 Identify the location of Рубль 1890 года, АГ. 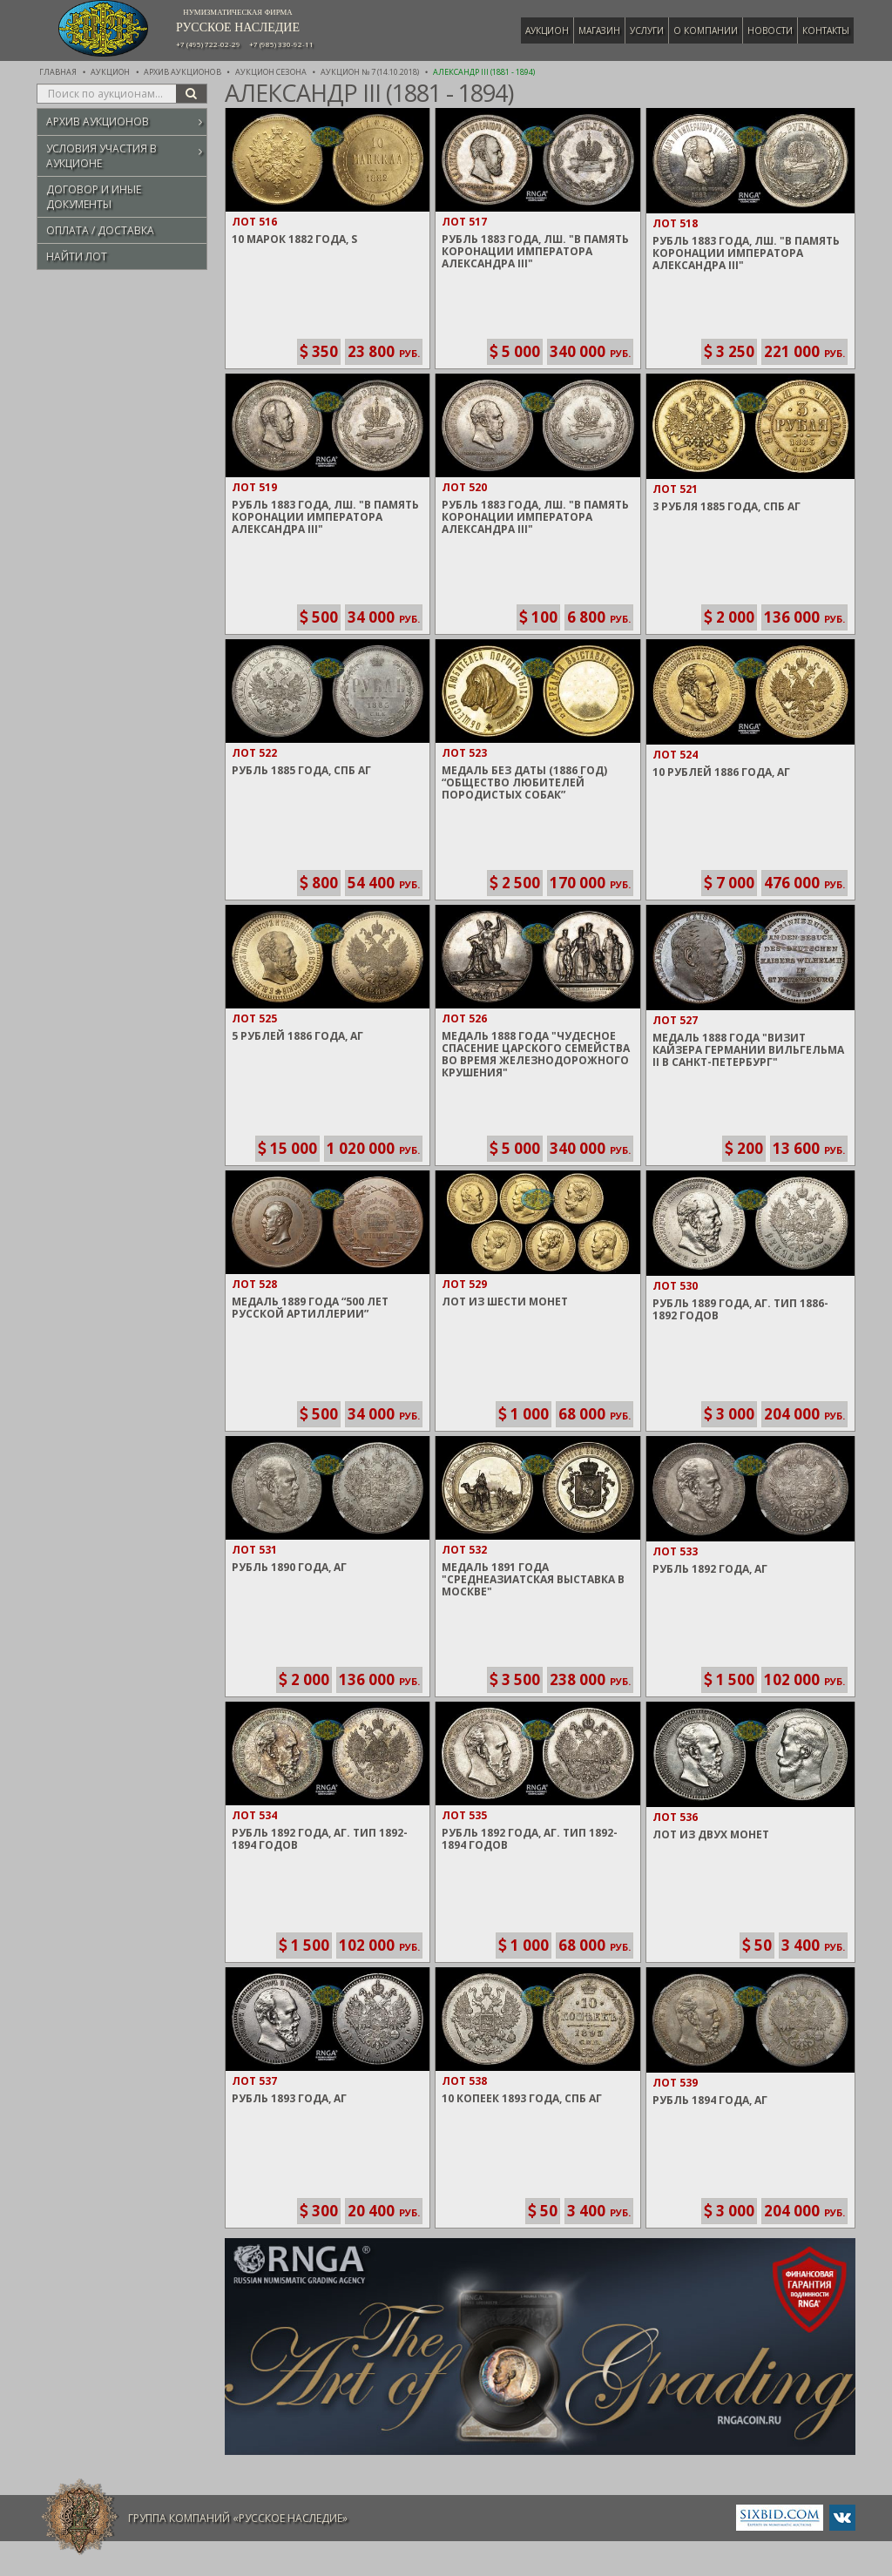
(289, 1567).